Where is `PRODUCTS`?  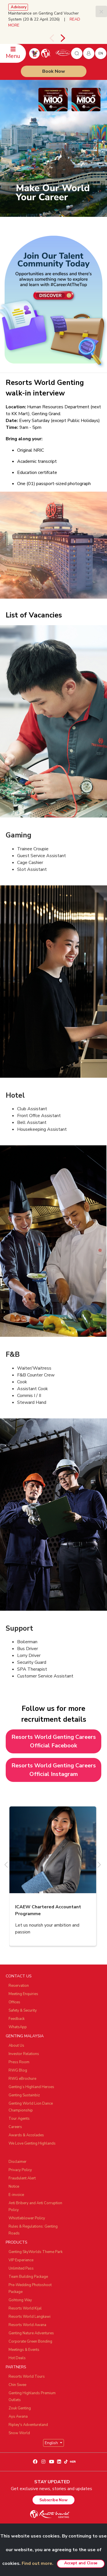 PRODUCTS is located at coordinates (16, 2242).